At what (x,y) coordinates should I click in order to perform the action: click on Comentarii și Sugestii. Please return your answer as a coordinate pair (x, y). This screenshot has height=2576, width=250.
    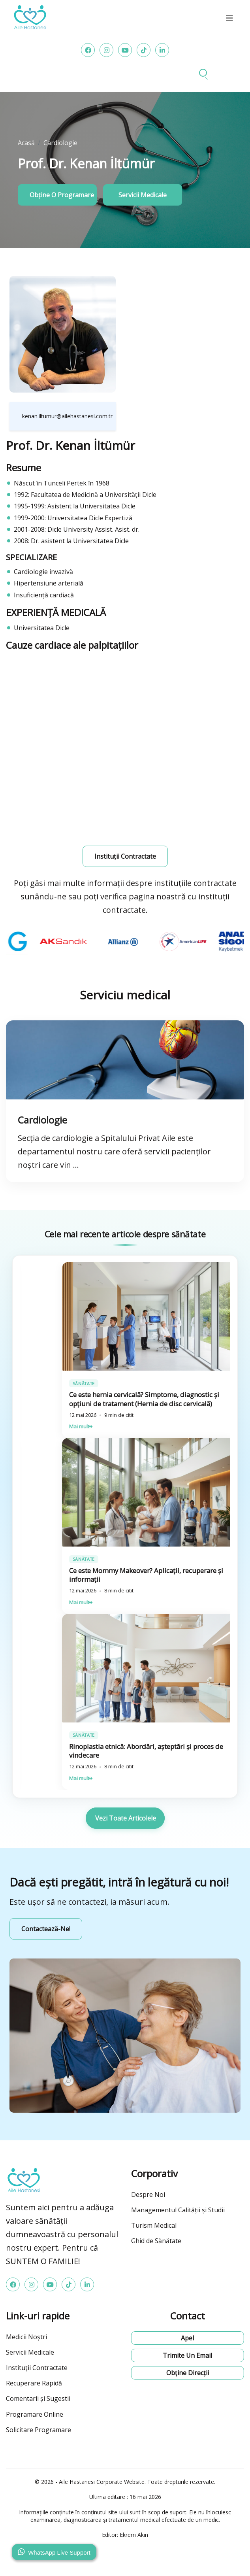
    Looking at the image, I should click on (38, 2398).